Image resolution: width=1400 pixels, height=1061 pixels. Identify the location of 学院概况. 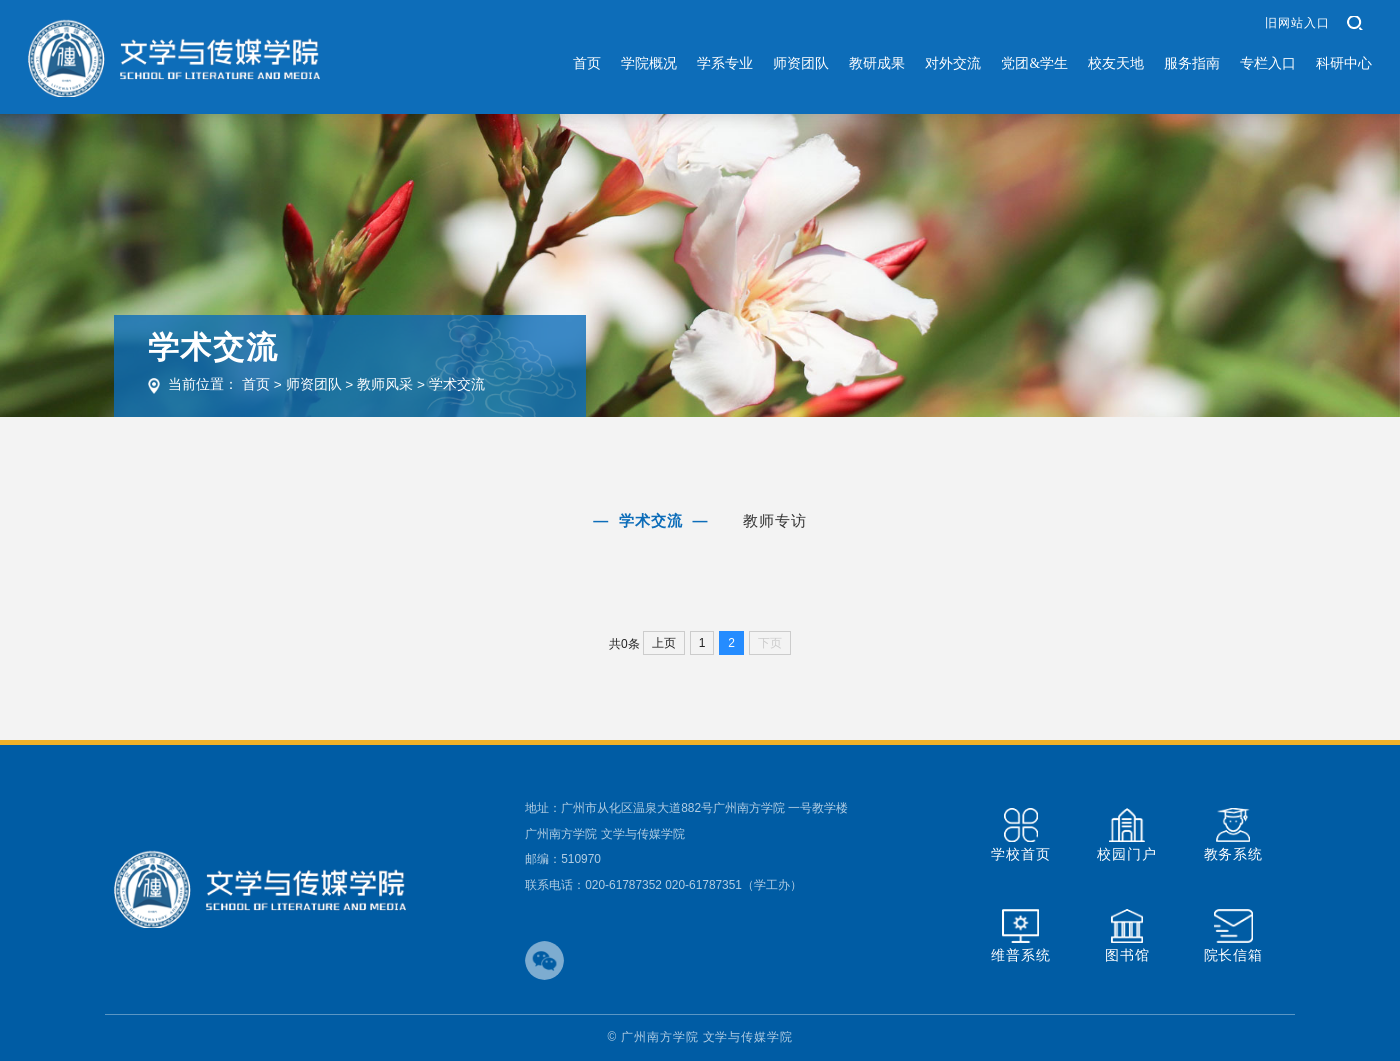
(649, 63).